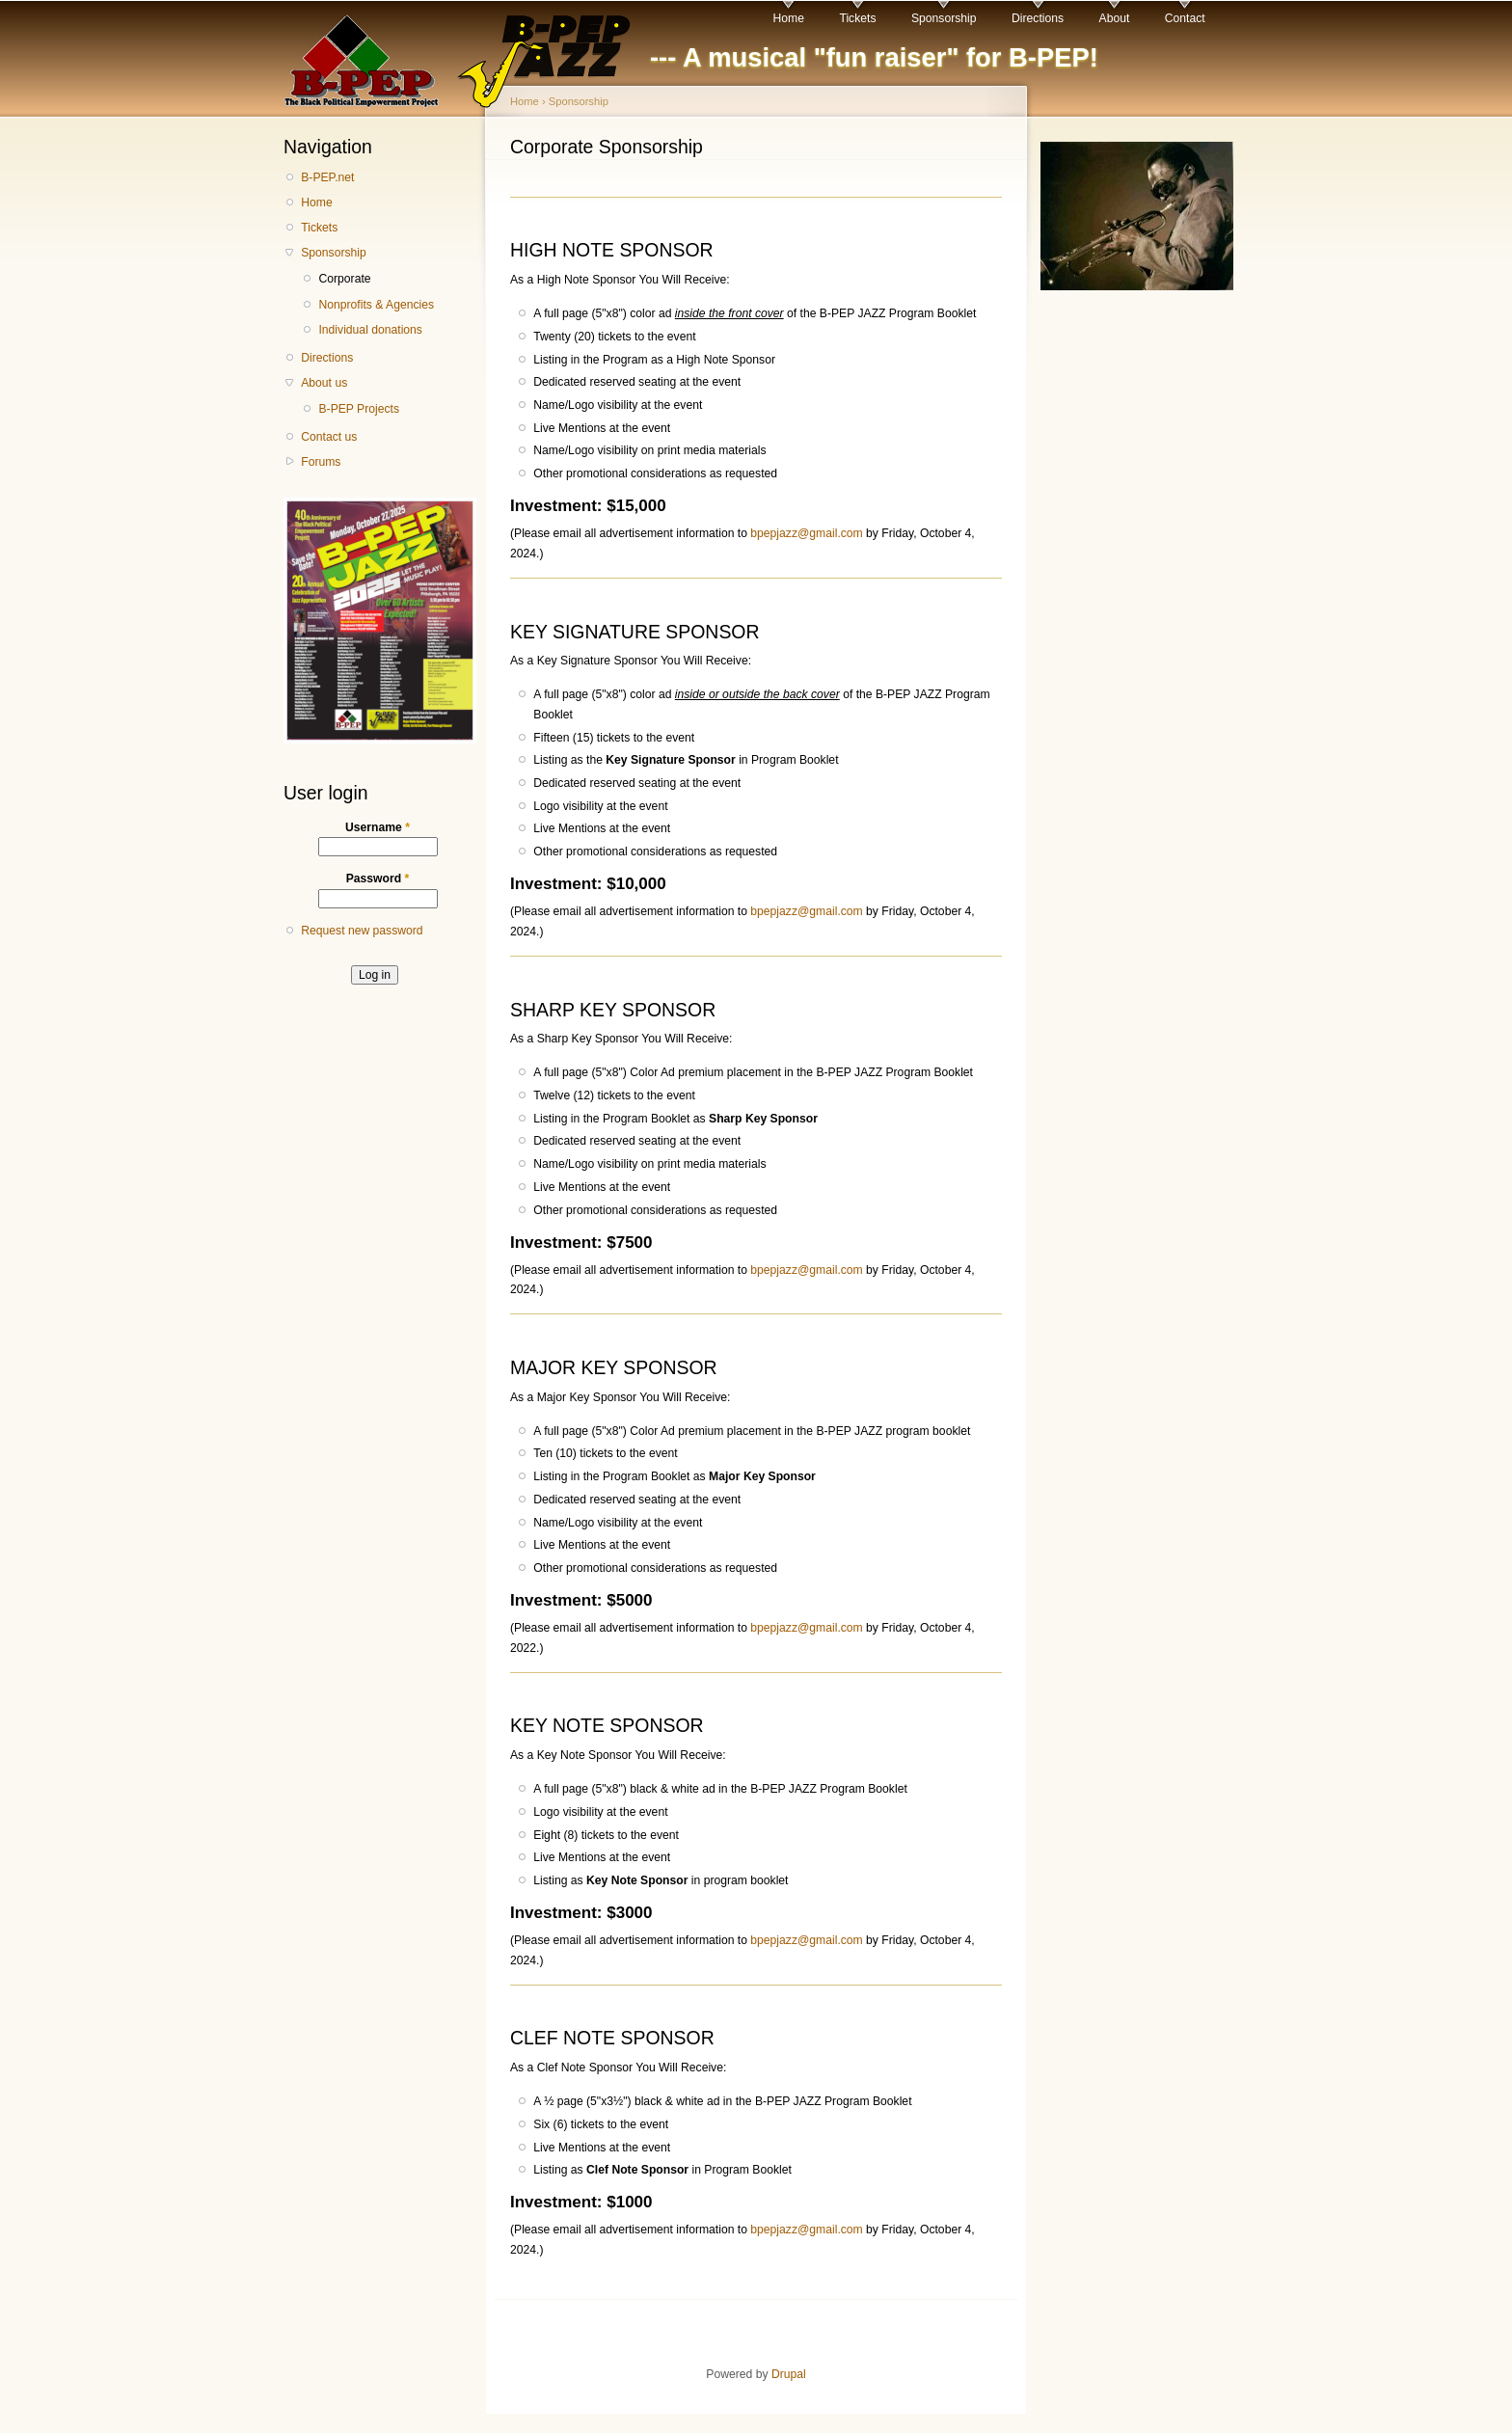  What do you see at coordinates (806, 533) in the screenshot?
I see `bpepjazz@gmail.com` at bounding box center [806, 533].